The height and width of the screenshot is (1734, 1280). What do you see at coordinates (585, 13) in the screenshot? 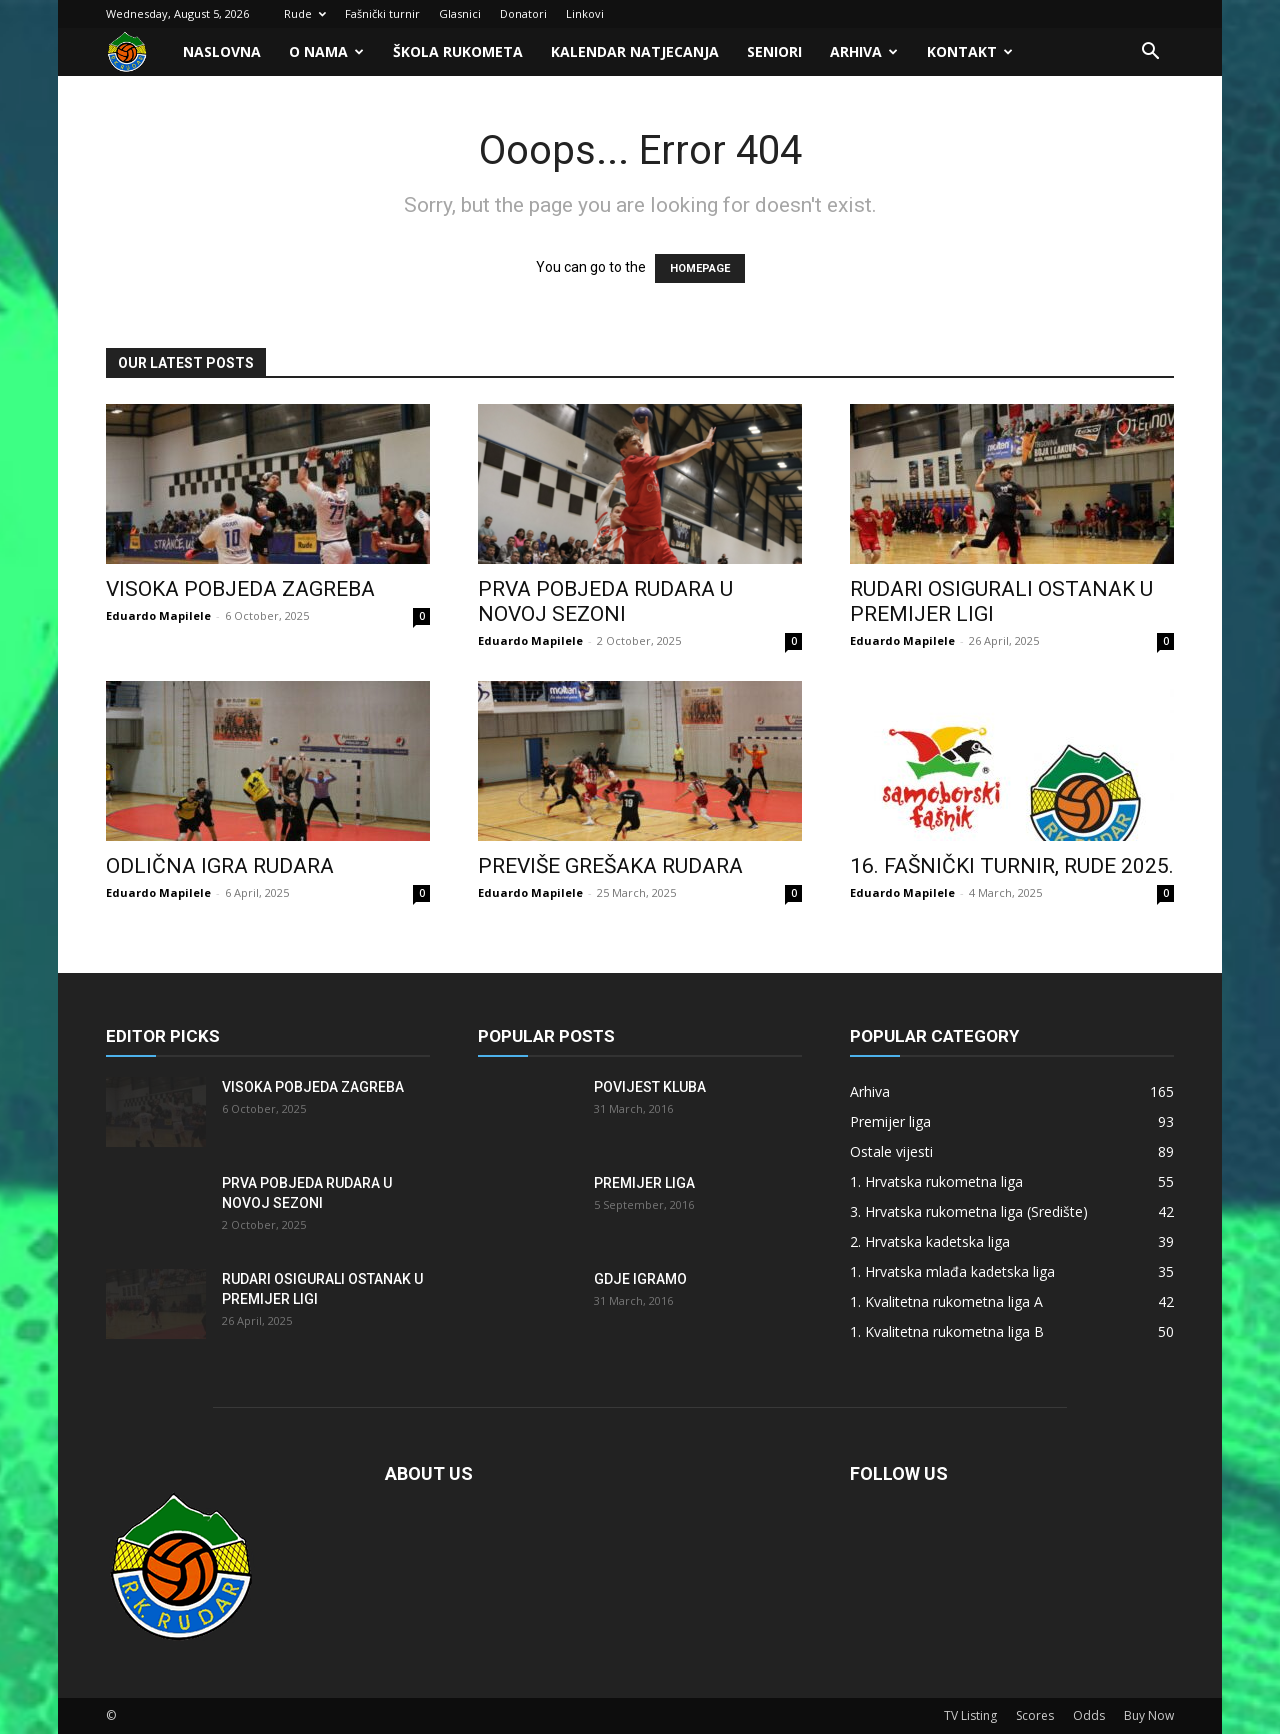
I see `Linkovi` at bounding box center [585, 13].